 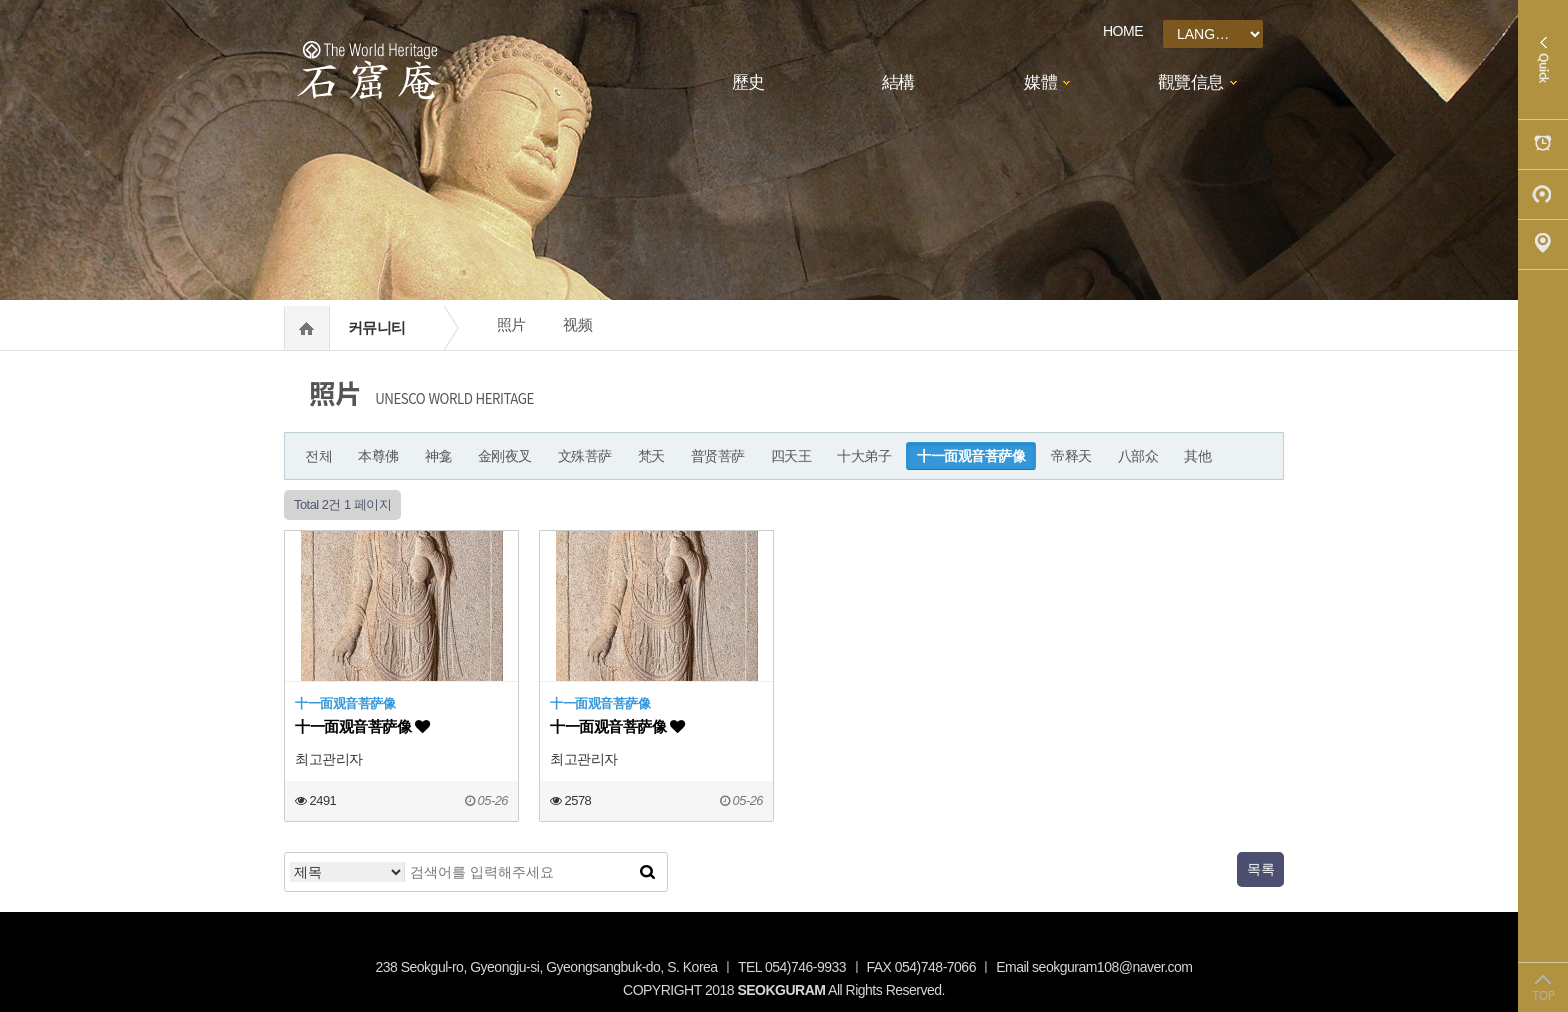 What do you see at coordinates (1191, 82) in the screenshot?
I see `觀覽信息` at bounding box center [1191, 82].